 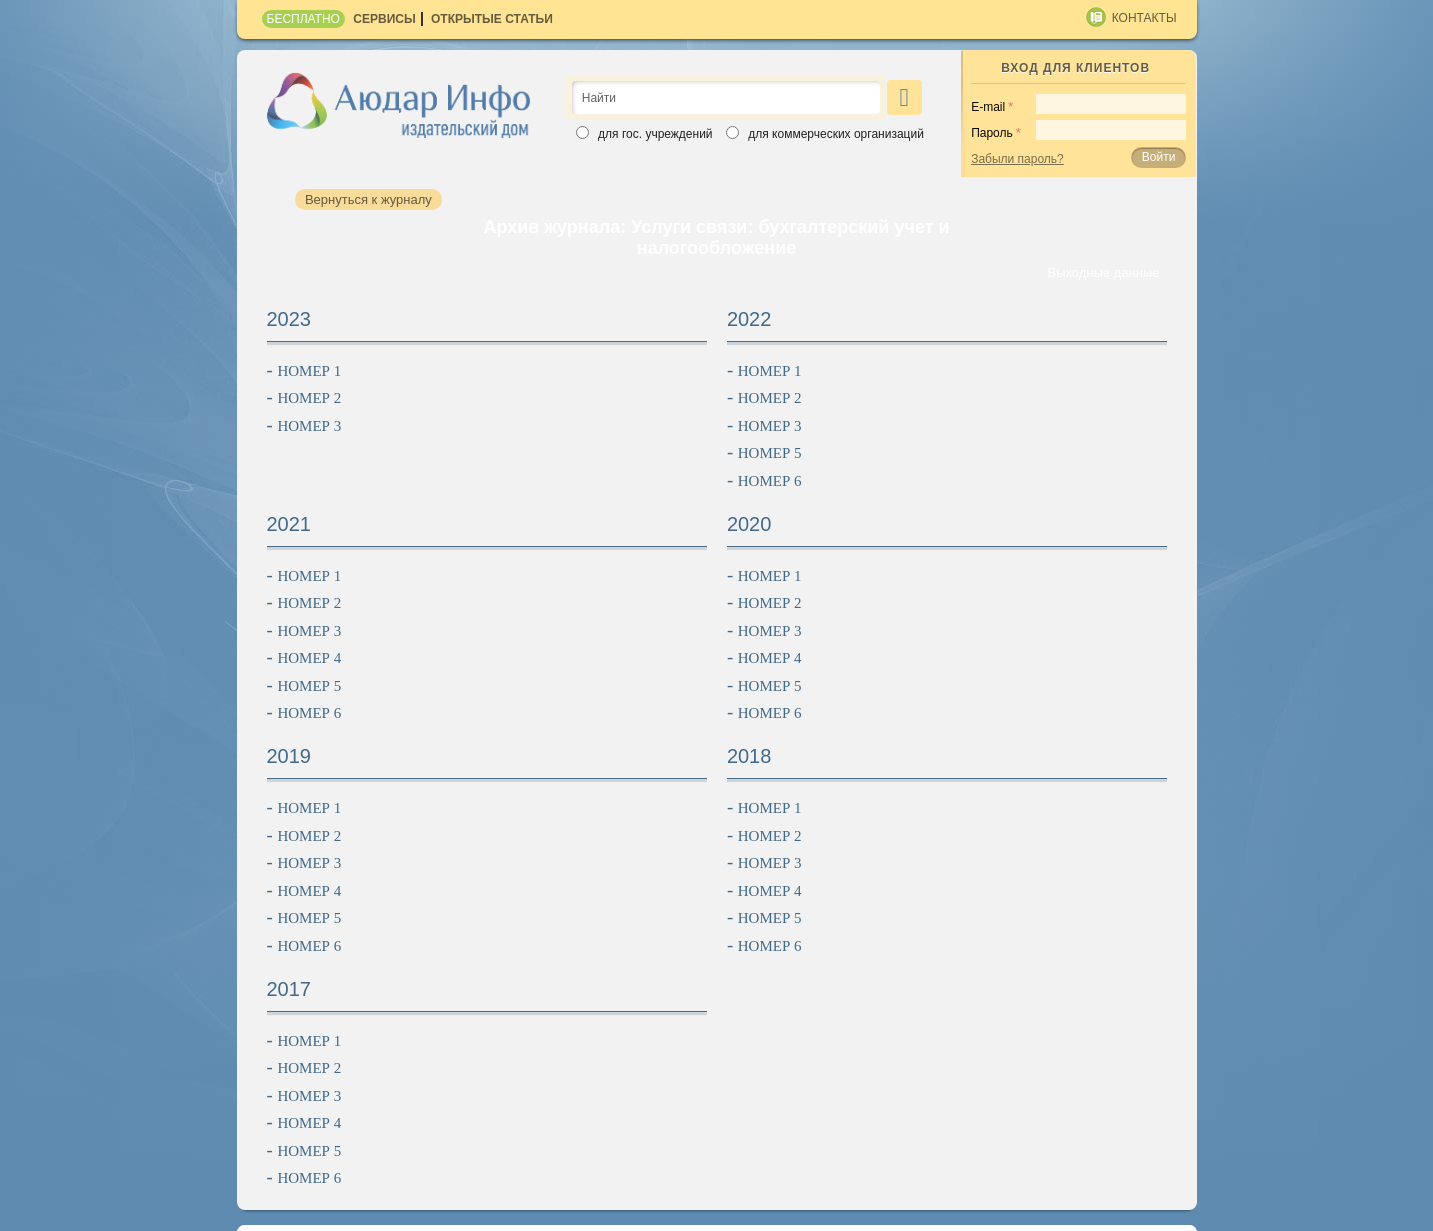 I want to click on Открытые статьи, so click(x=492, y=19).